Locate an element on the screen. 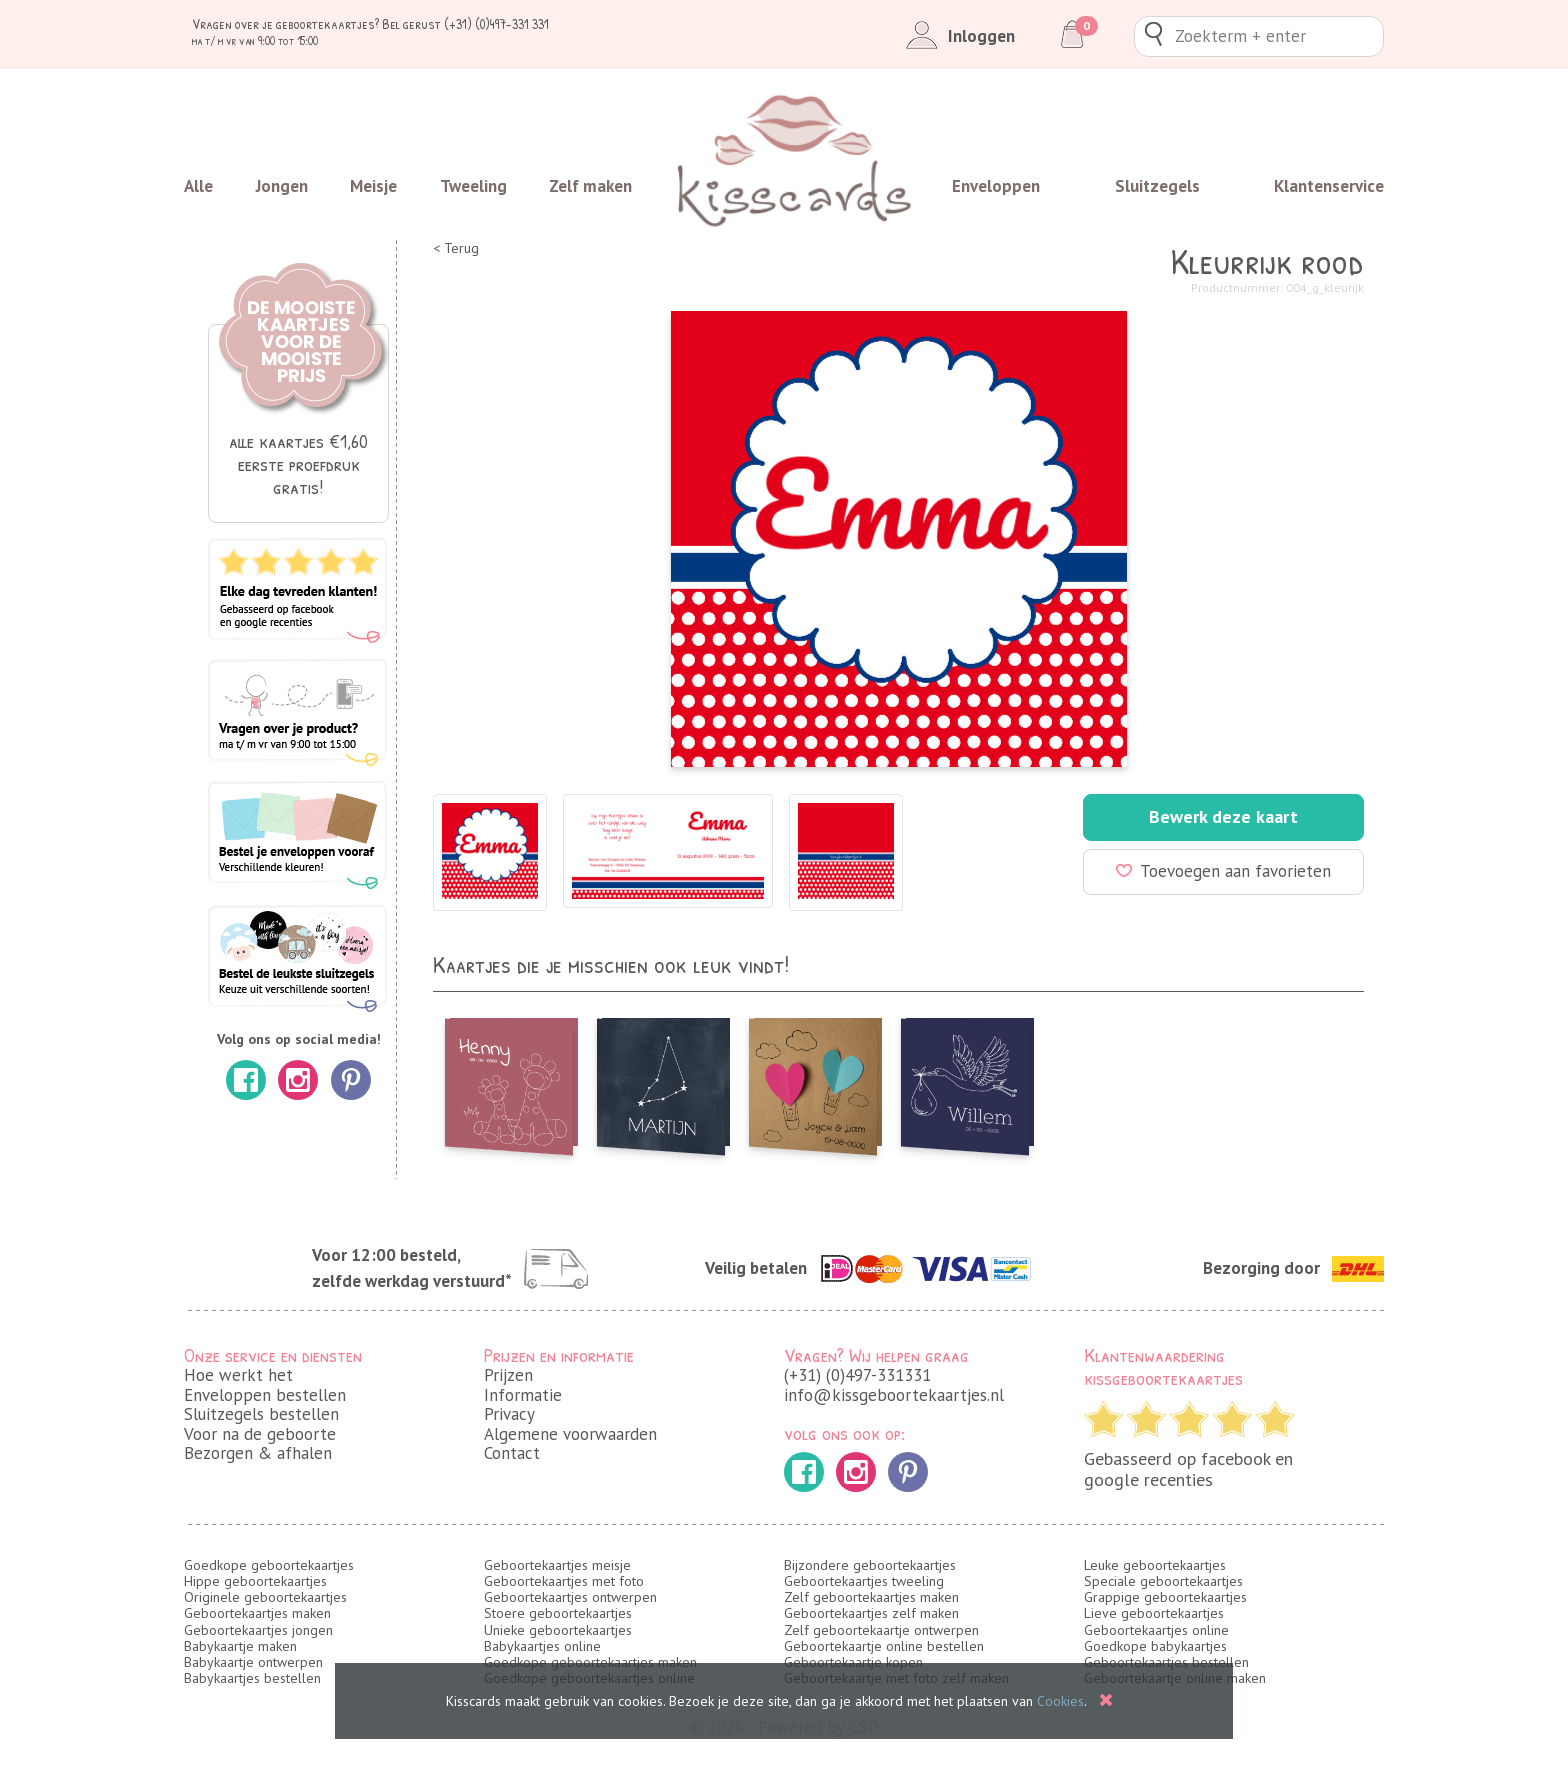 This screenshot has width=1568, height=1769. Cookies is located at coordinates (1060, 1701).